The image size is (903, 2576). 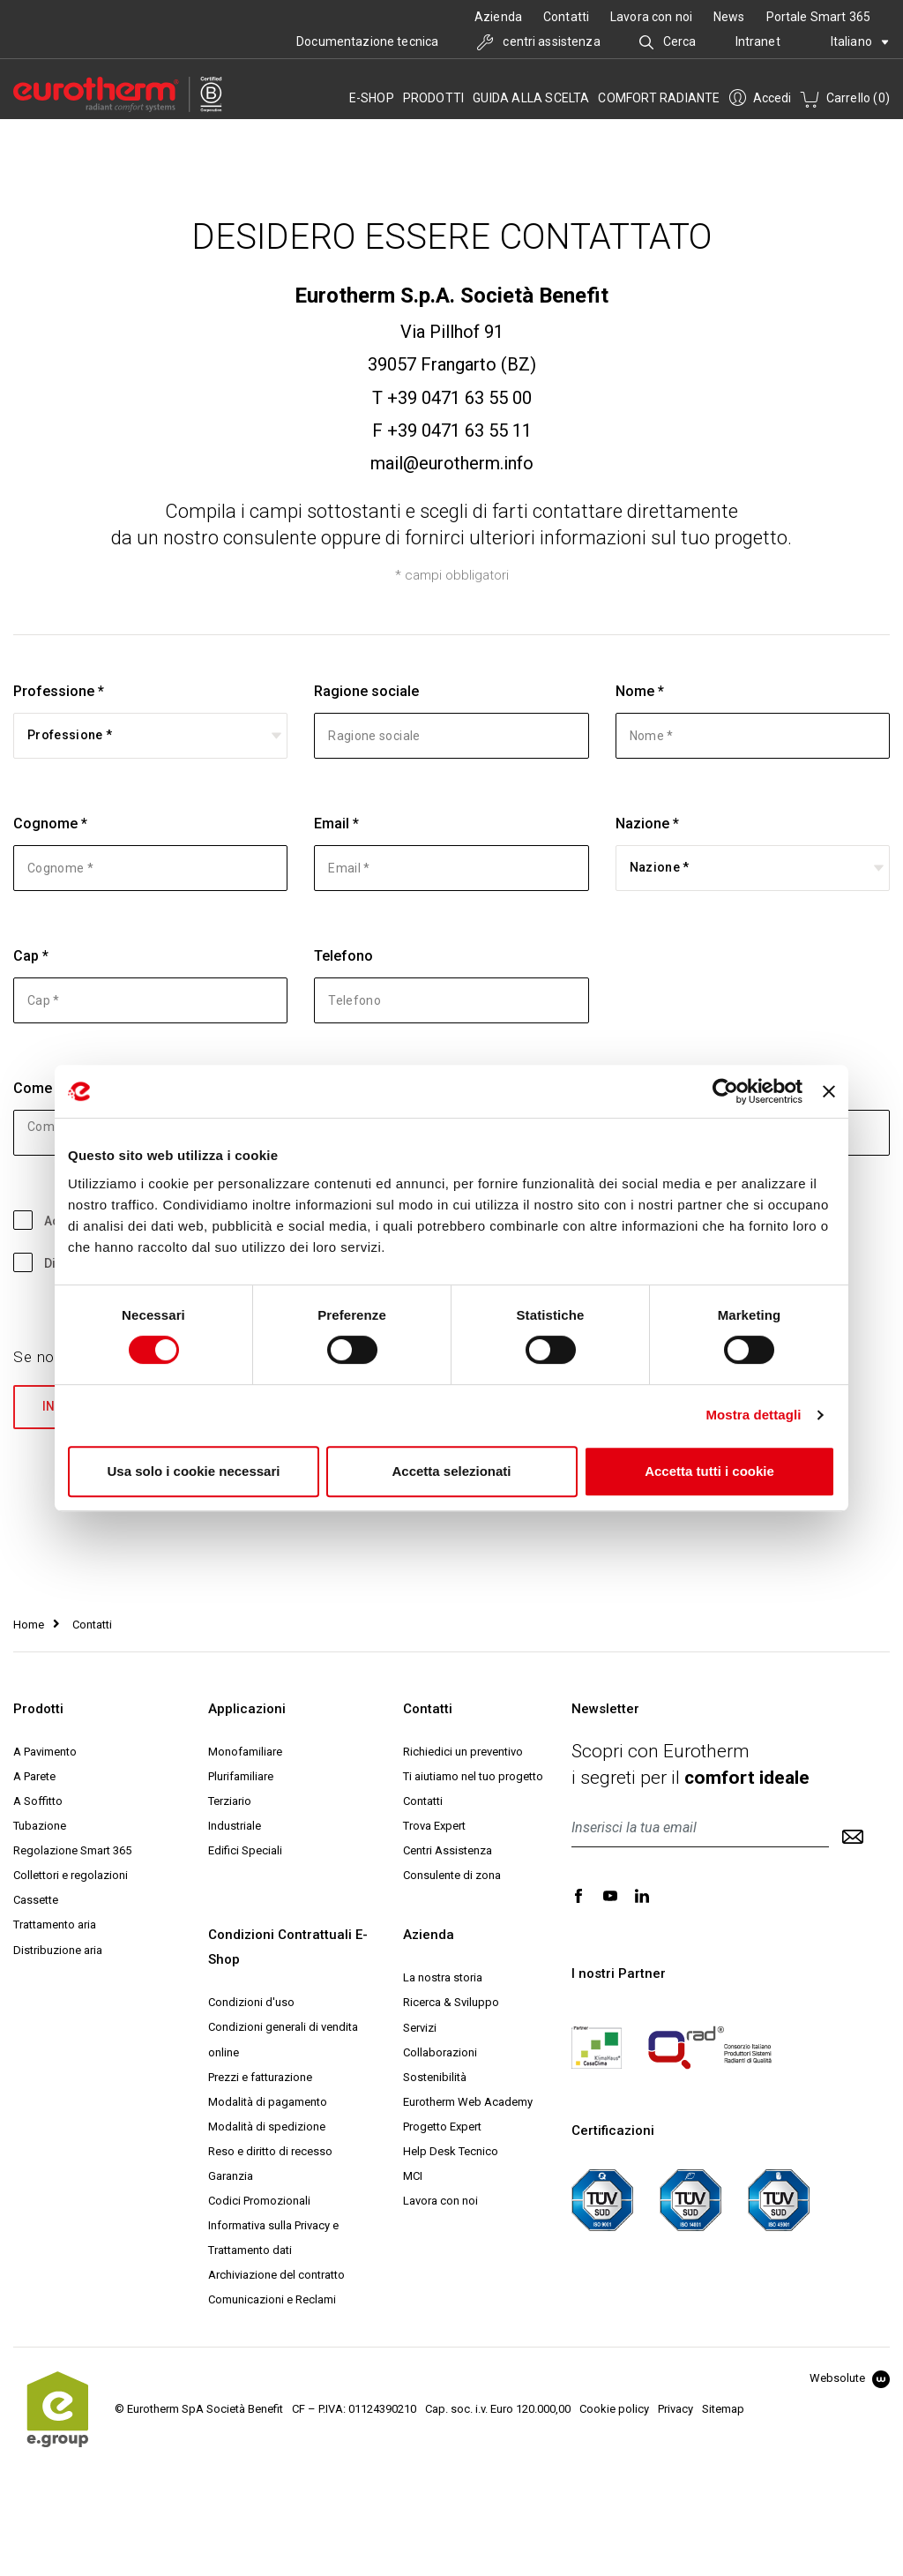 What do you see at coordinates (267, 2102) in the screenshot?
I see `Modalità di pagamento` at bounding box center [267, 2102].